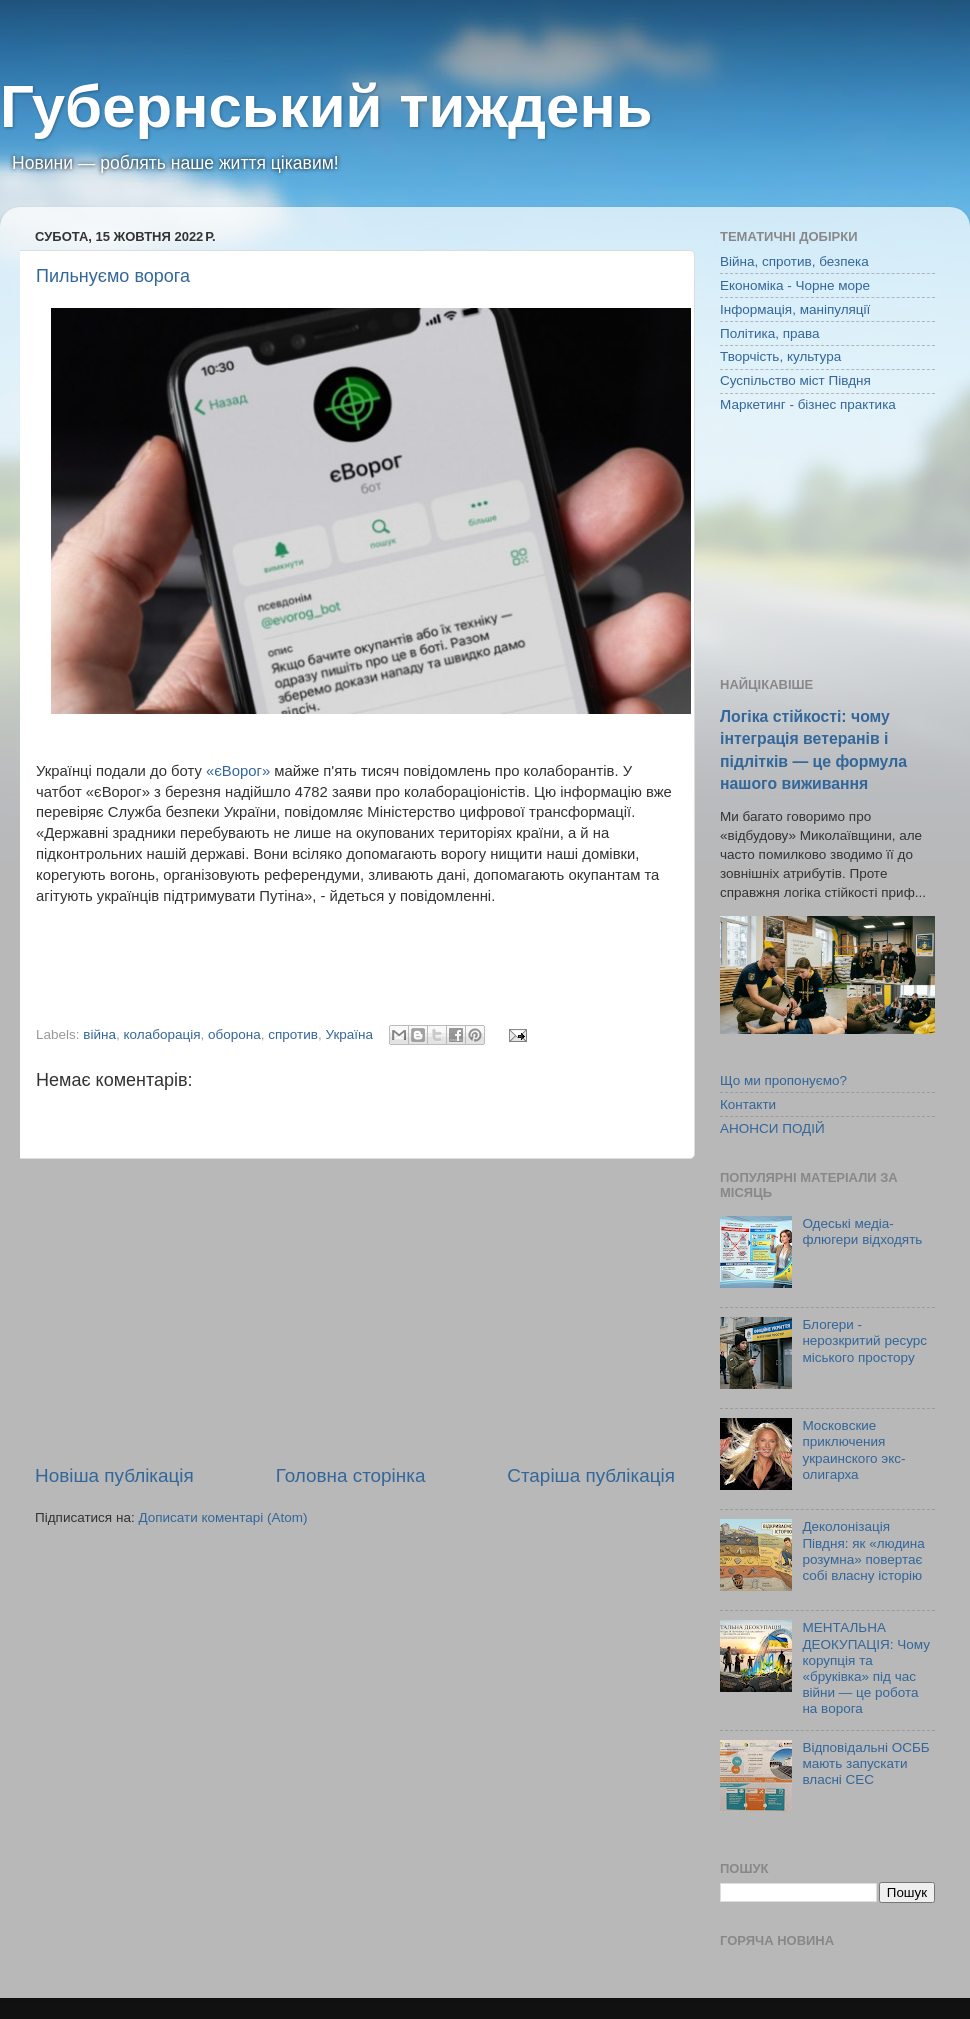  Describe the element at coordinates (770, 333) in the screenshot. I see `Політика, права` at that location.